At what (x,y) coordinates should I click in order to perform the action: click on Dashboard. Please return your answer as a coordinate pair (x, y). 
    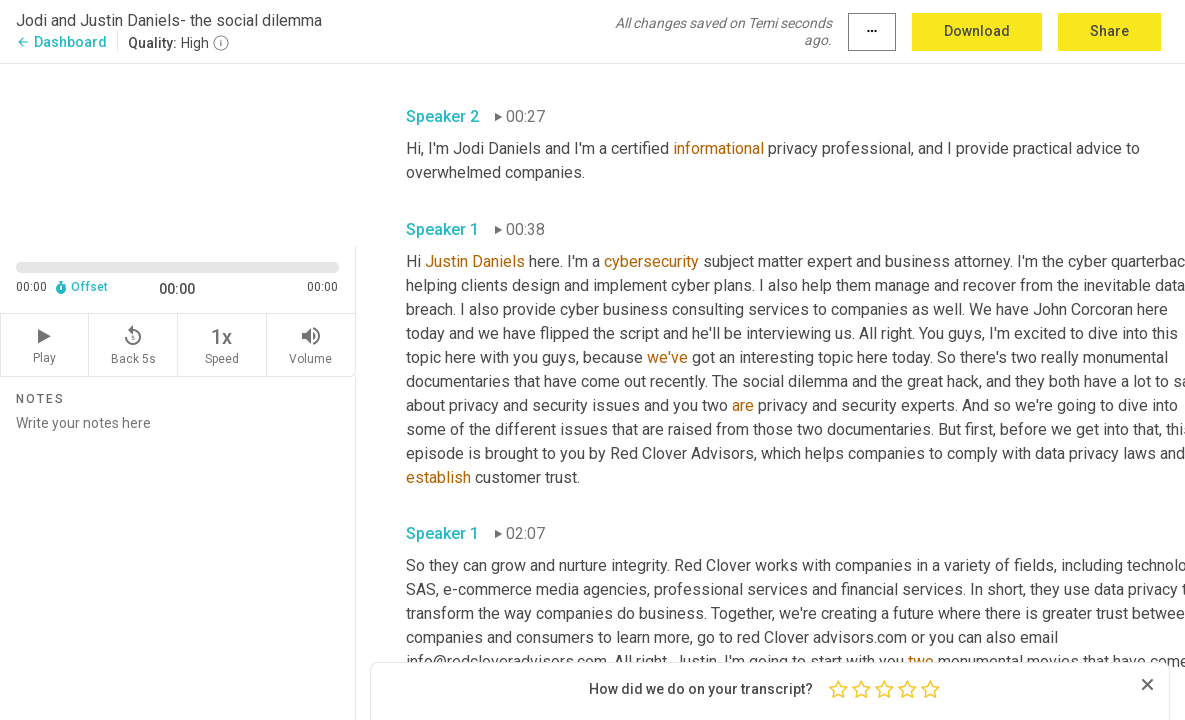
    Looking at the image, I should click on (61, 42).